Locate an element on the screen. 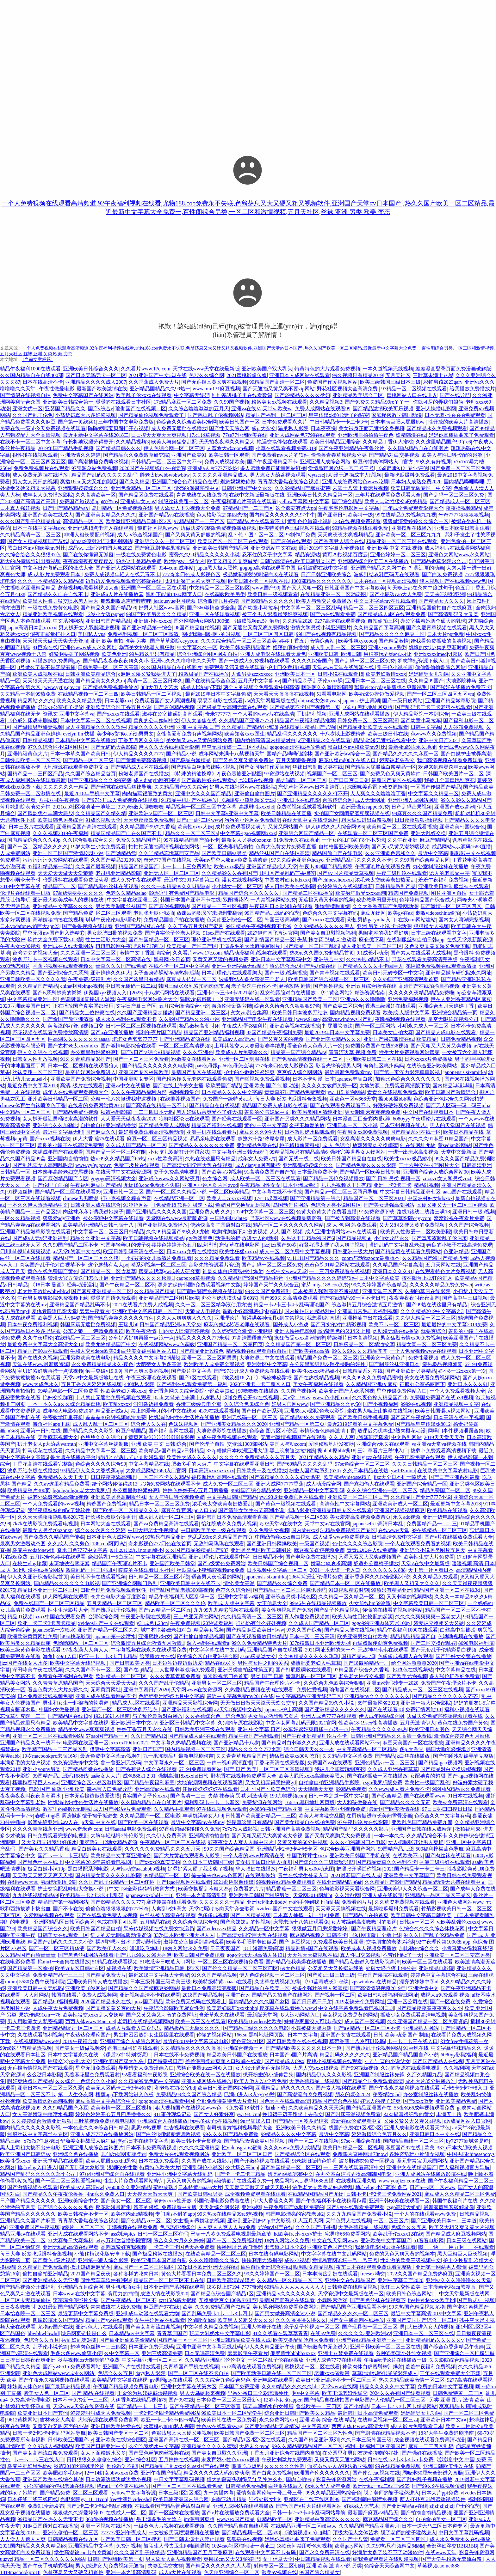  欧美老妇疯狂xxxxbbbb is located at coordinates (232, 2008).